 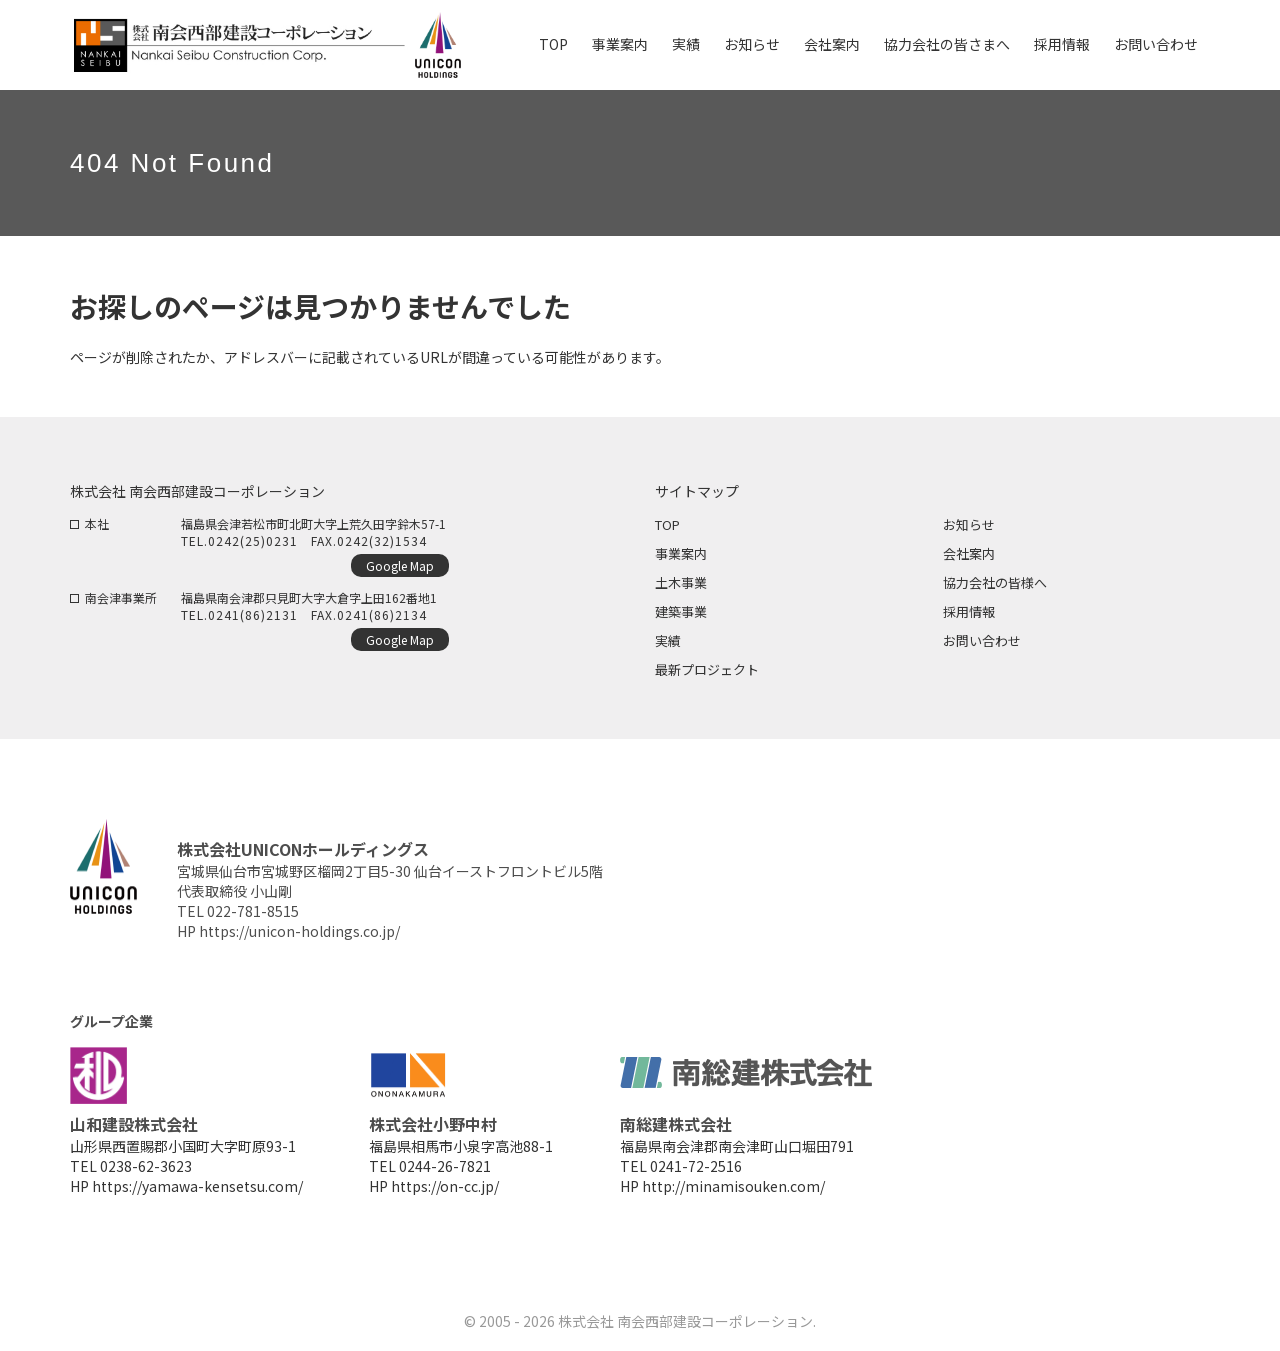 What do you see at coordinates (681, 582) in the screenshot?
I see `土木事業` at bounding box center [681, 582].